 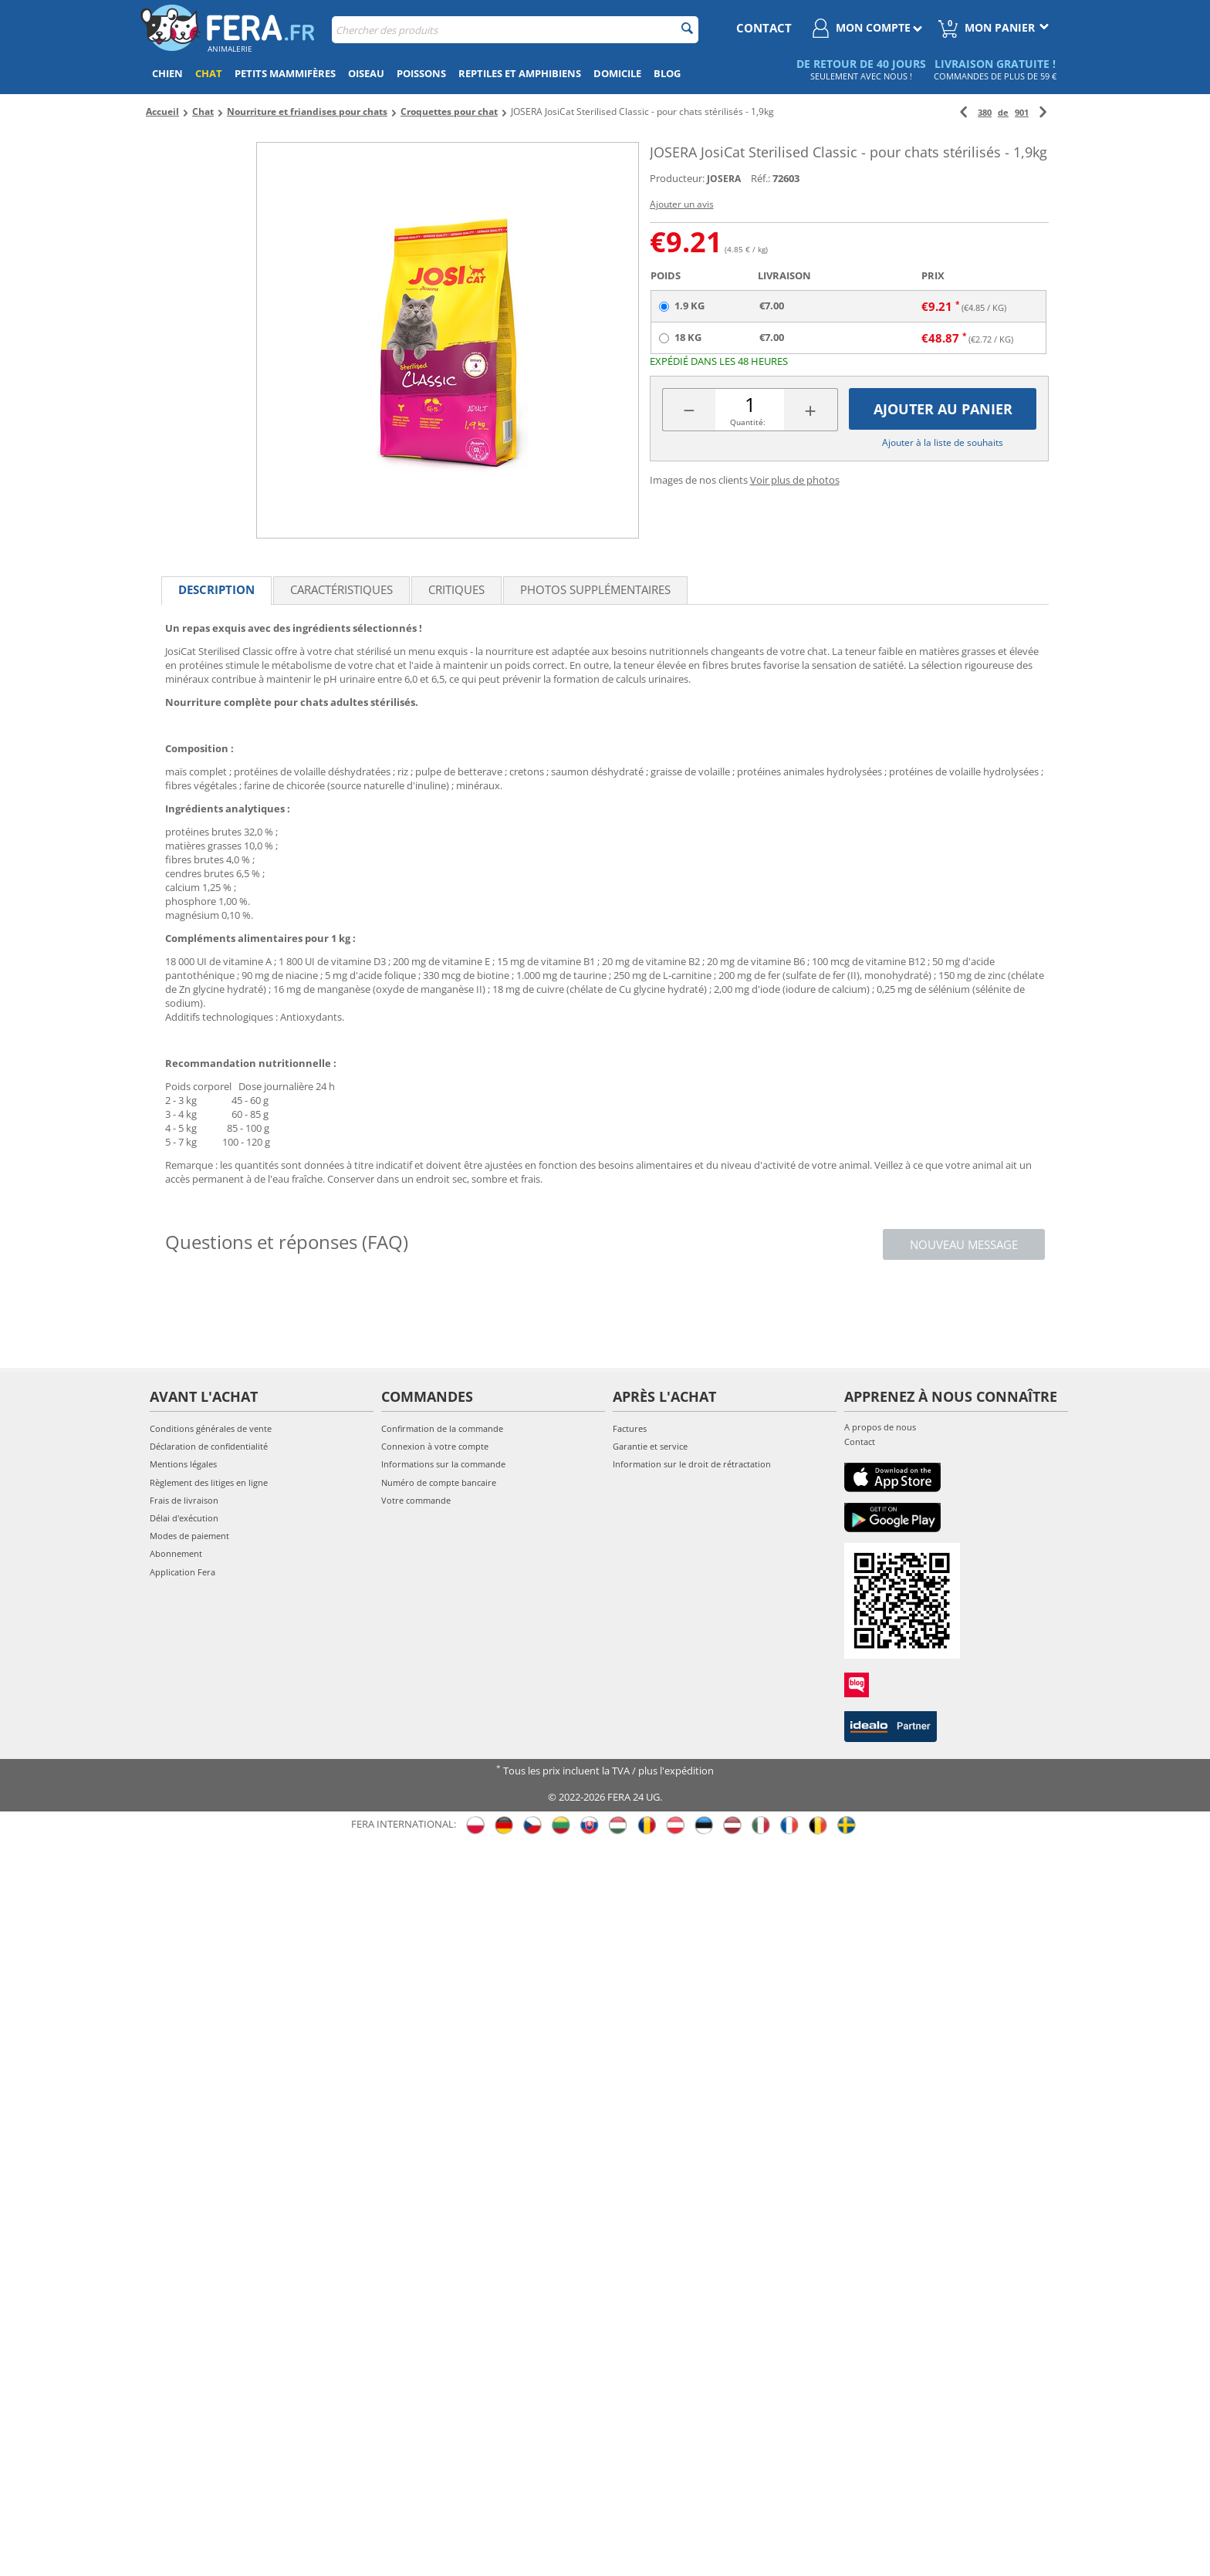 What do you see at coordinates (209, 1446) in the screenshot?
I see `Déclaration de confidentialité` at bounding box center [209, 1446].